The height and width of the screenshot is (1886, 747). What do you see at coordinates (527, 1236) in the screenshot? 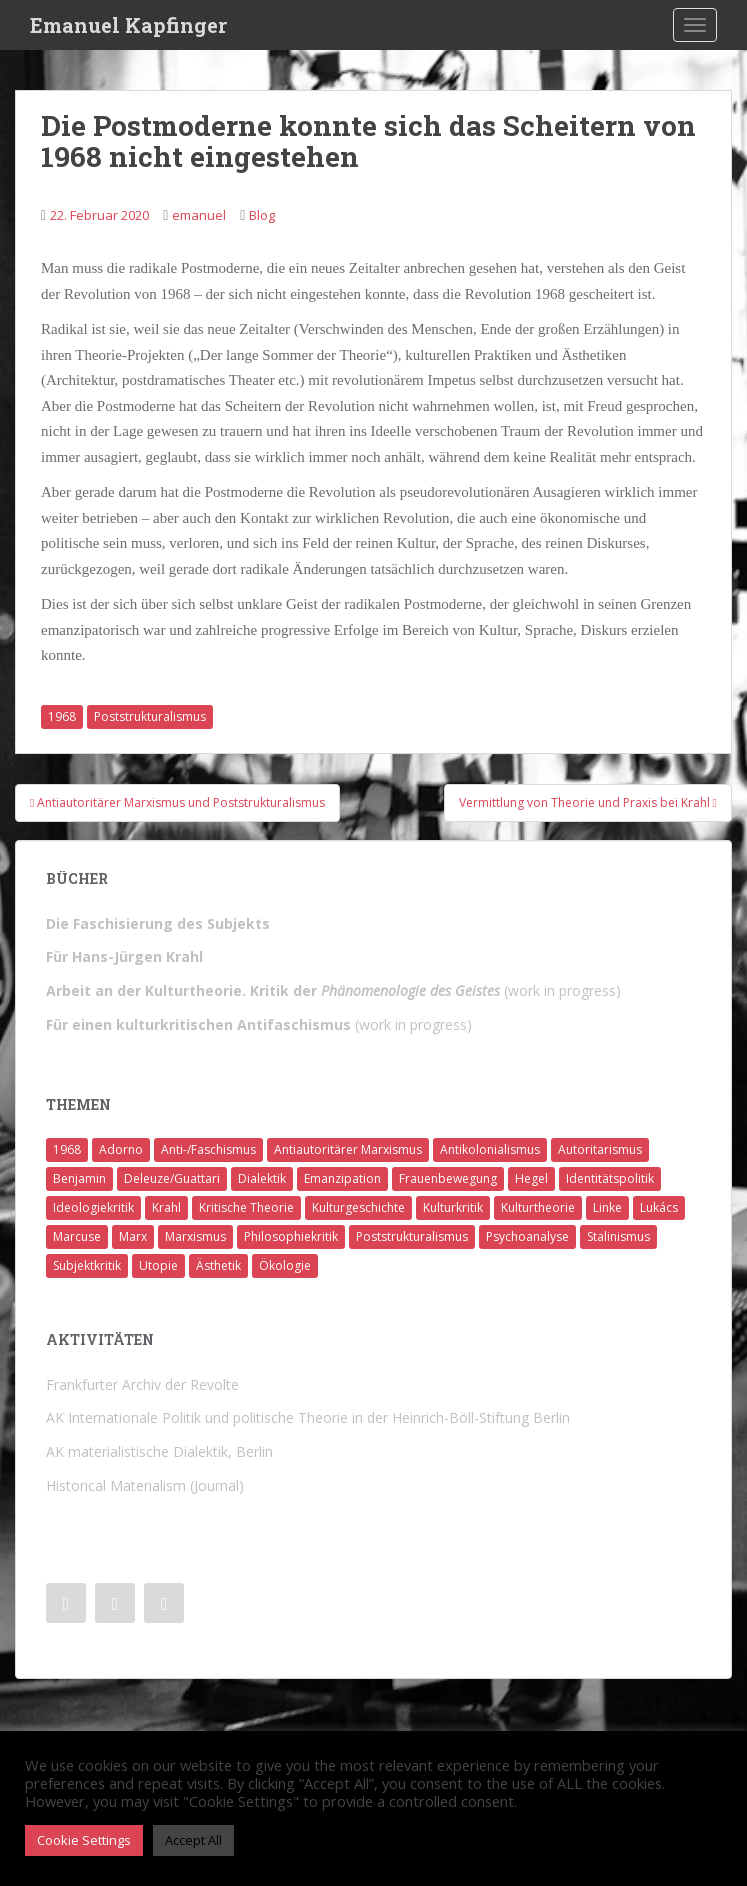
I see `Psychoanalyse [Psychoanalyse (2 Einträge)]` at bounding box center [527, 1236].